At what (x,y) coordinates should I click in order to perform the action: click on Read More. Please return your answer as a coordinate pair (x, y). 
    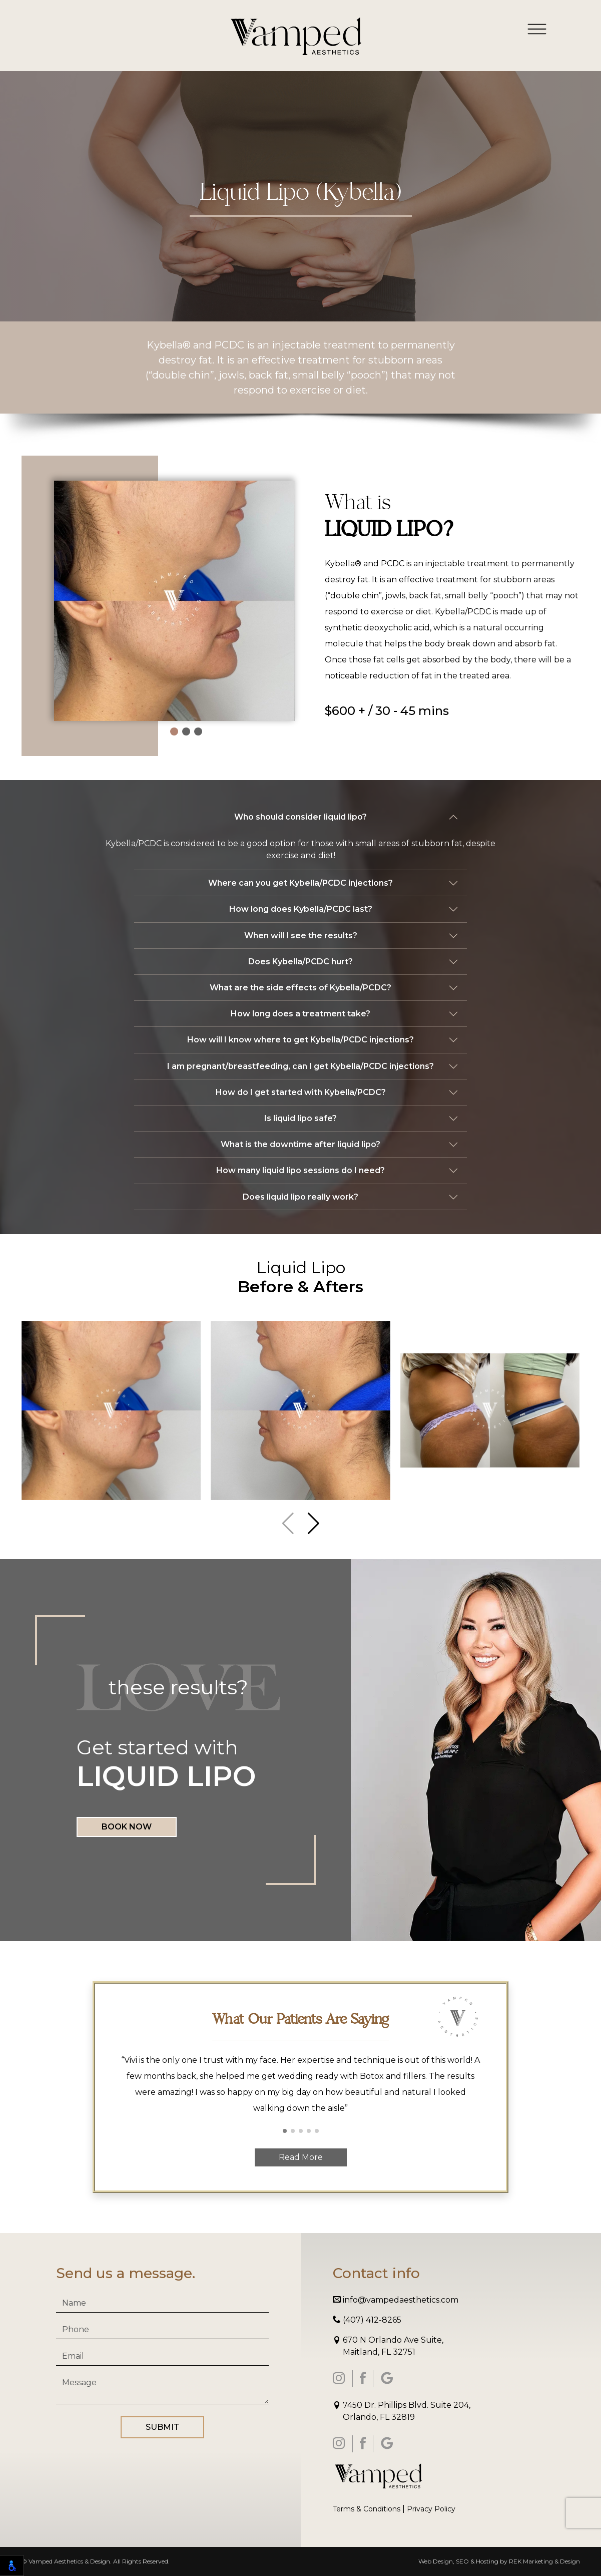
    Looking at the image, I should click on (301, 2157).